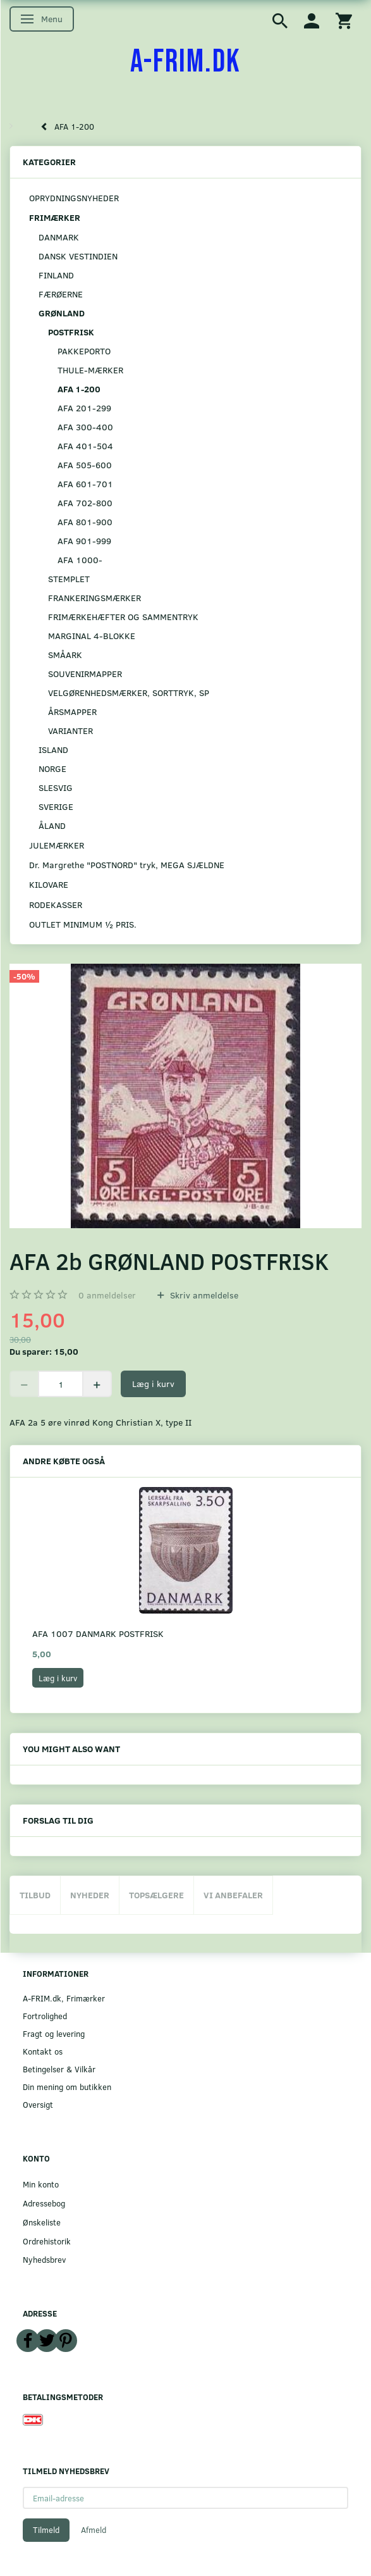 This screenshot has height=2576, width=371. I want to click on Topsælgere, so click(156, 1895).